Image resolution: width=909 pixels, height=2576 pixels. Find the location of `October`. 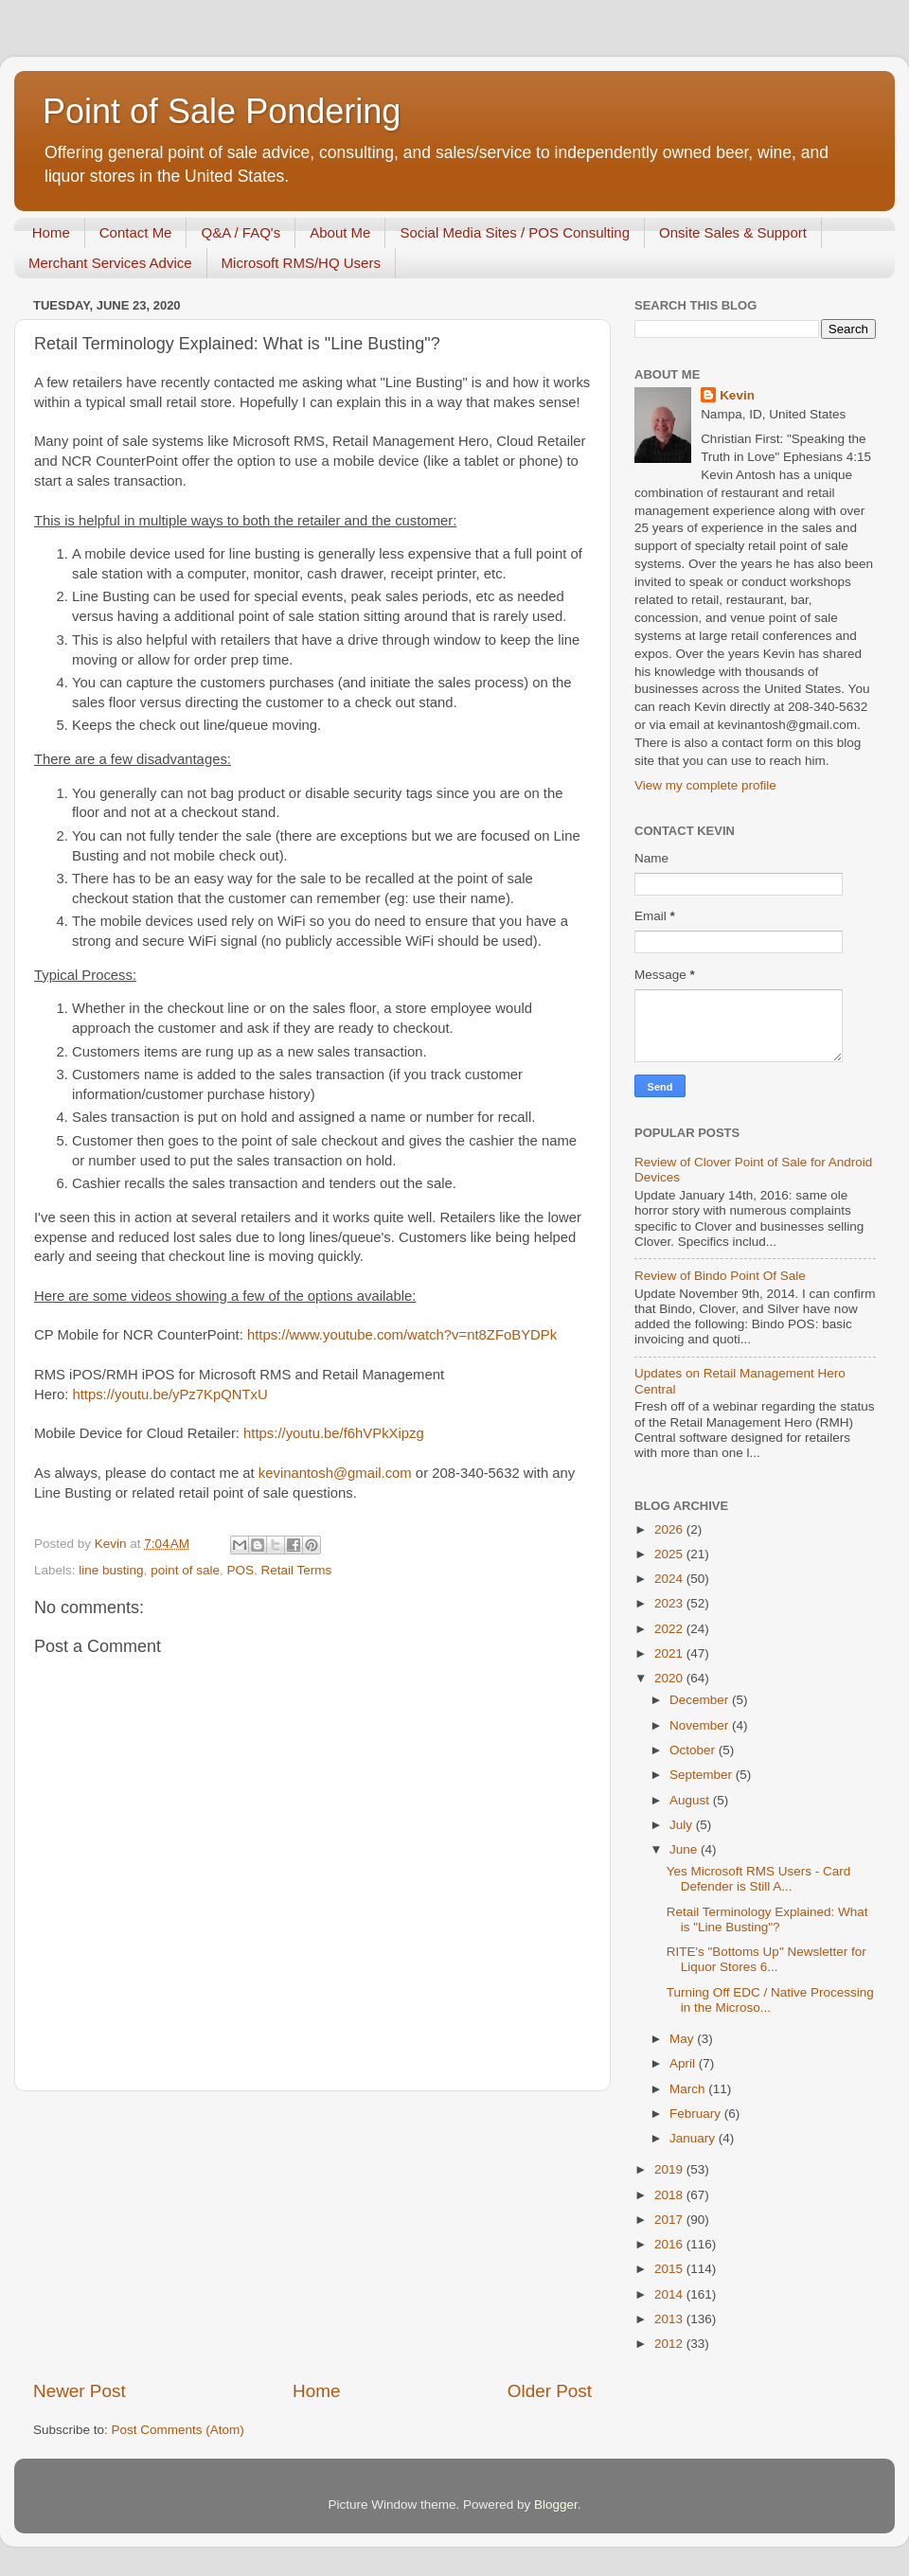

October is located at coordinates (694, 1750).